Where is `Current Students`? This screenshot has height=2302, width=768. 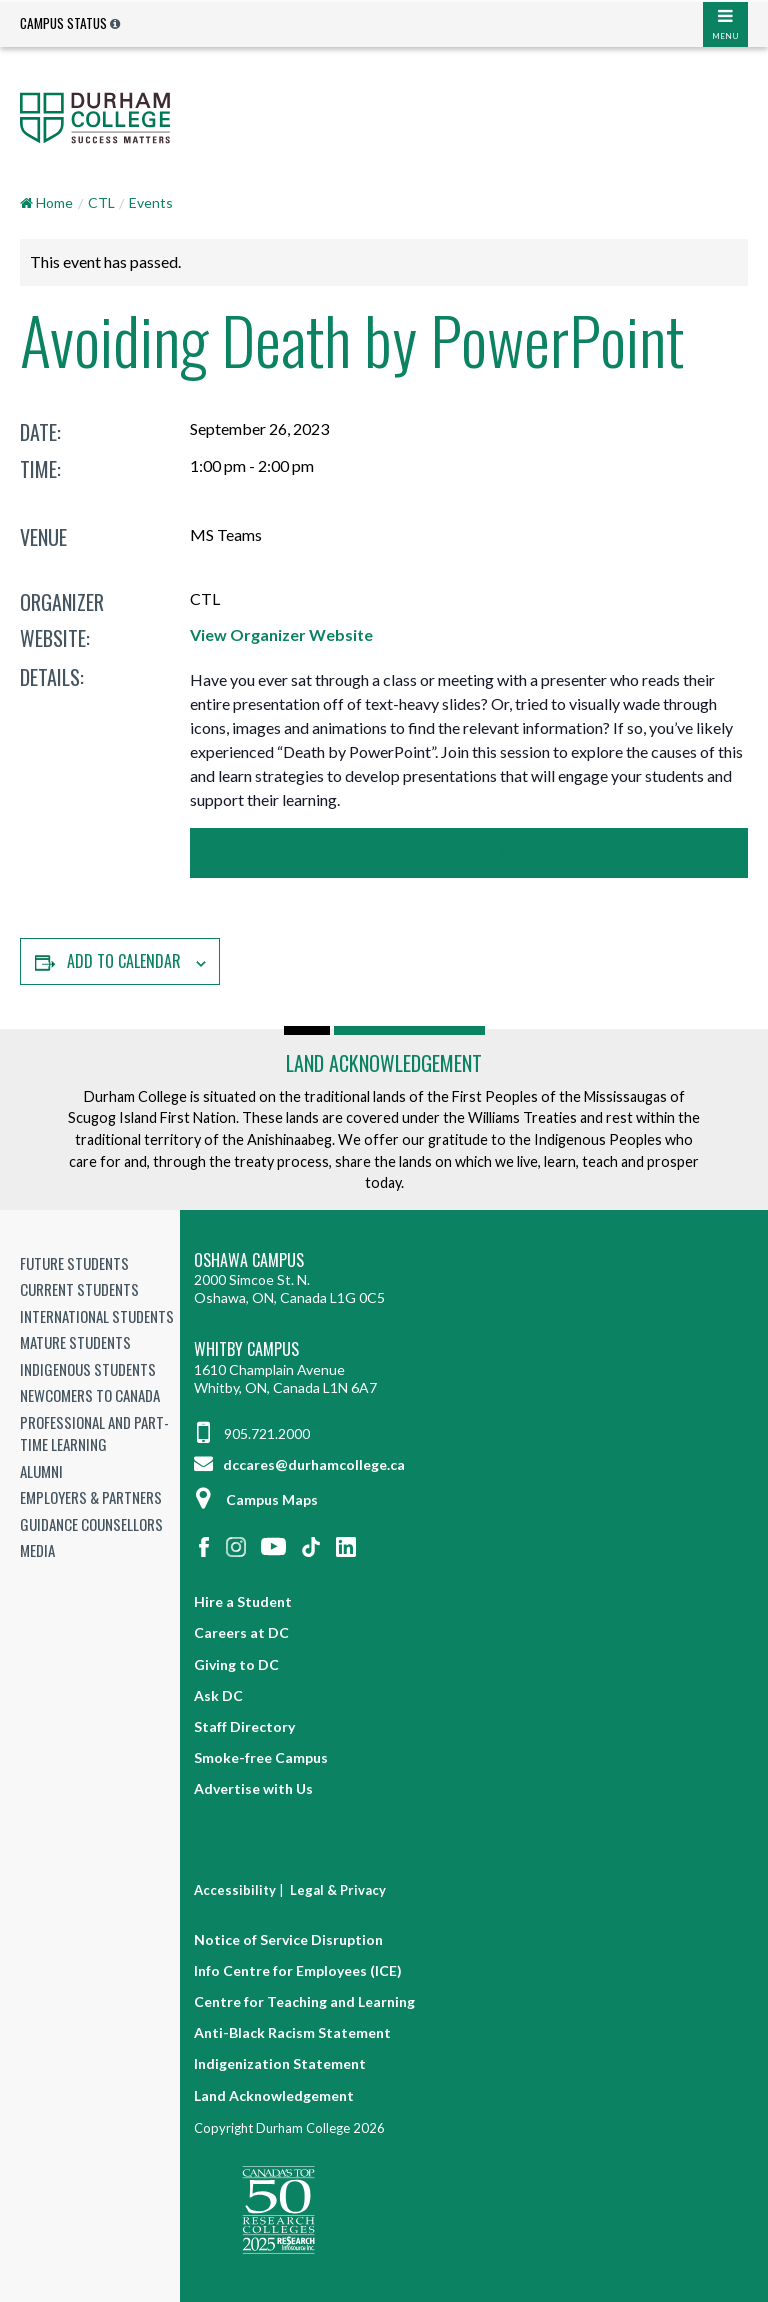
Current Students is located at coordinates (79, 1289).